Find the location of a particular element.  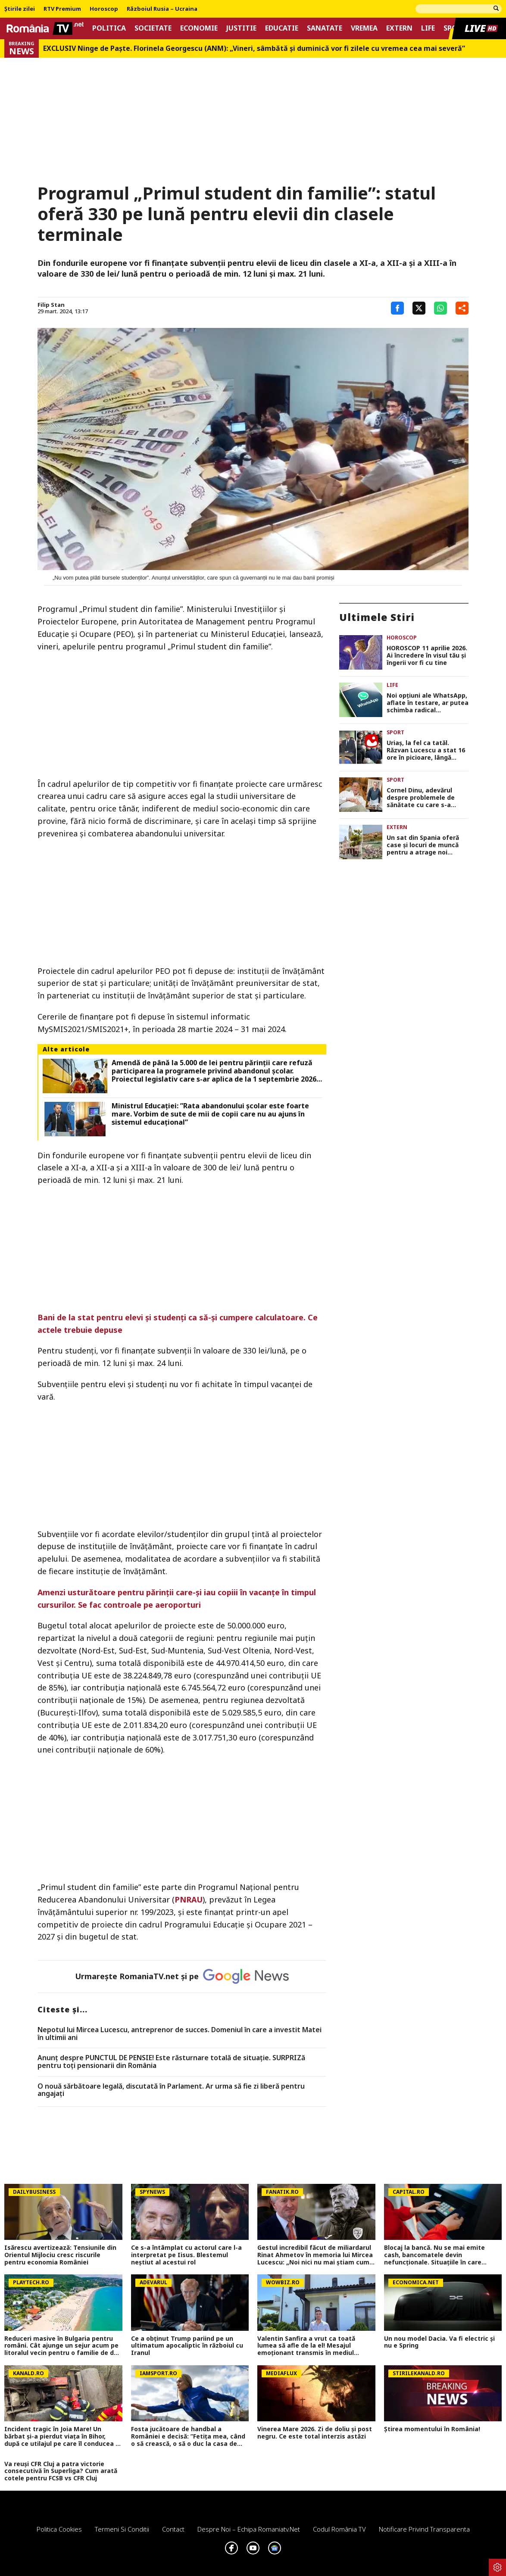

PNRAU is located at coordinates (189, 1899).